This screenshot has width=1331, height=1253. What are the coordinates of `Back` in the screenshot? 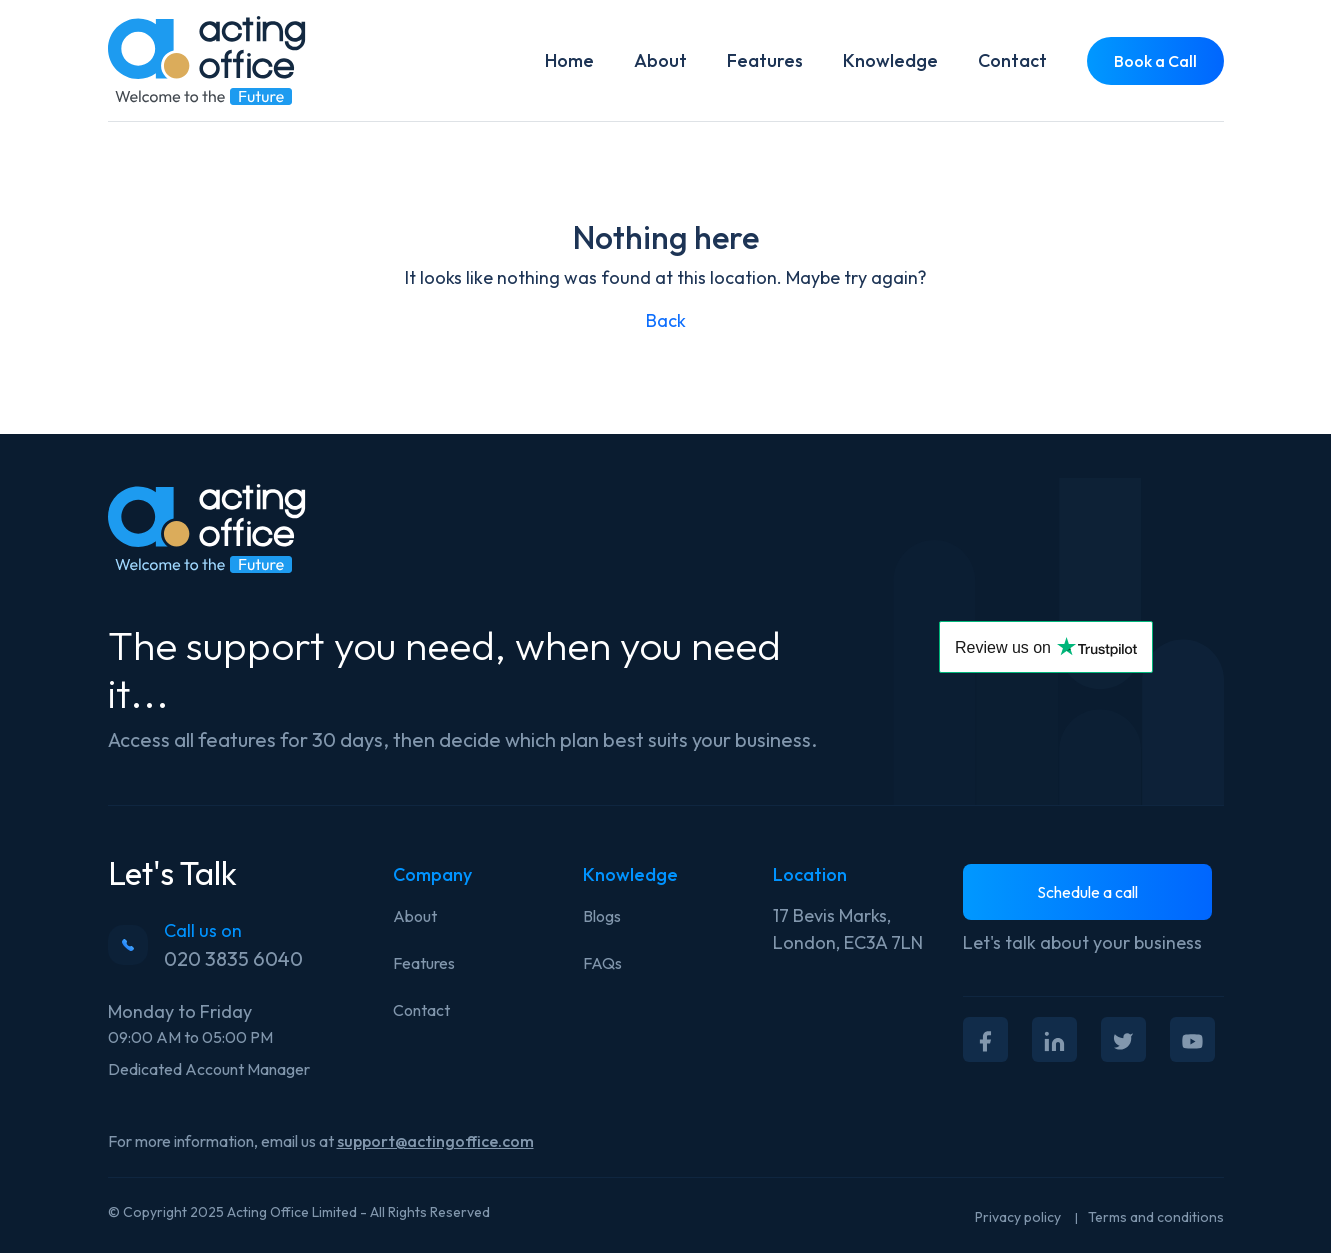 It's located at (666, 320).